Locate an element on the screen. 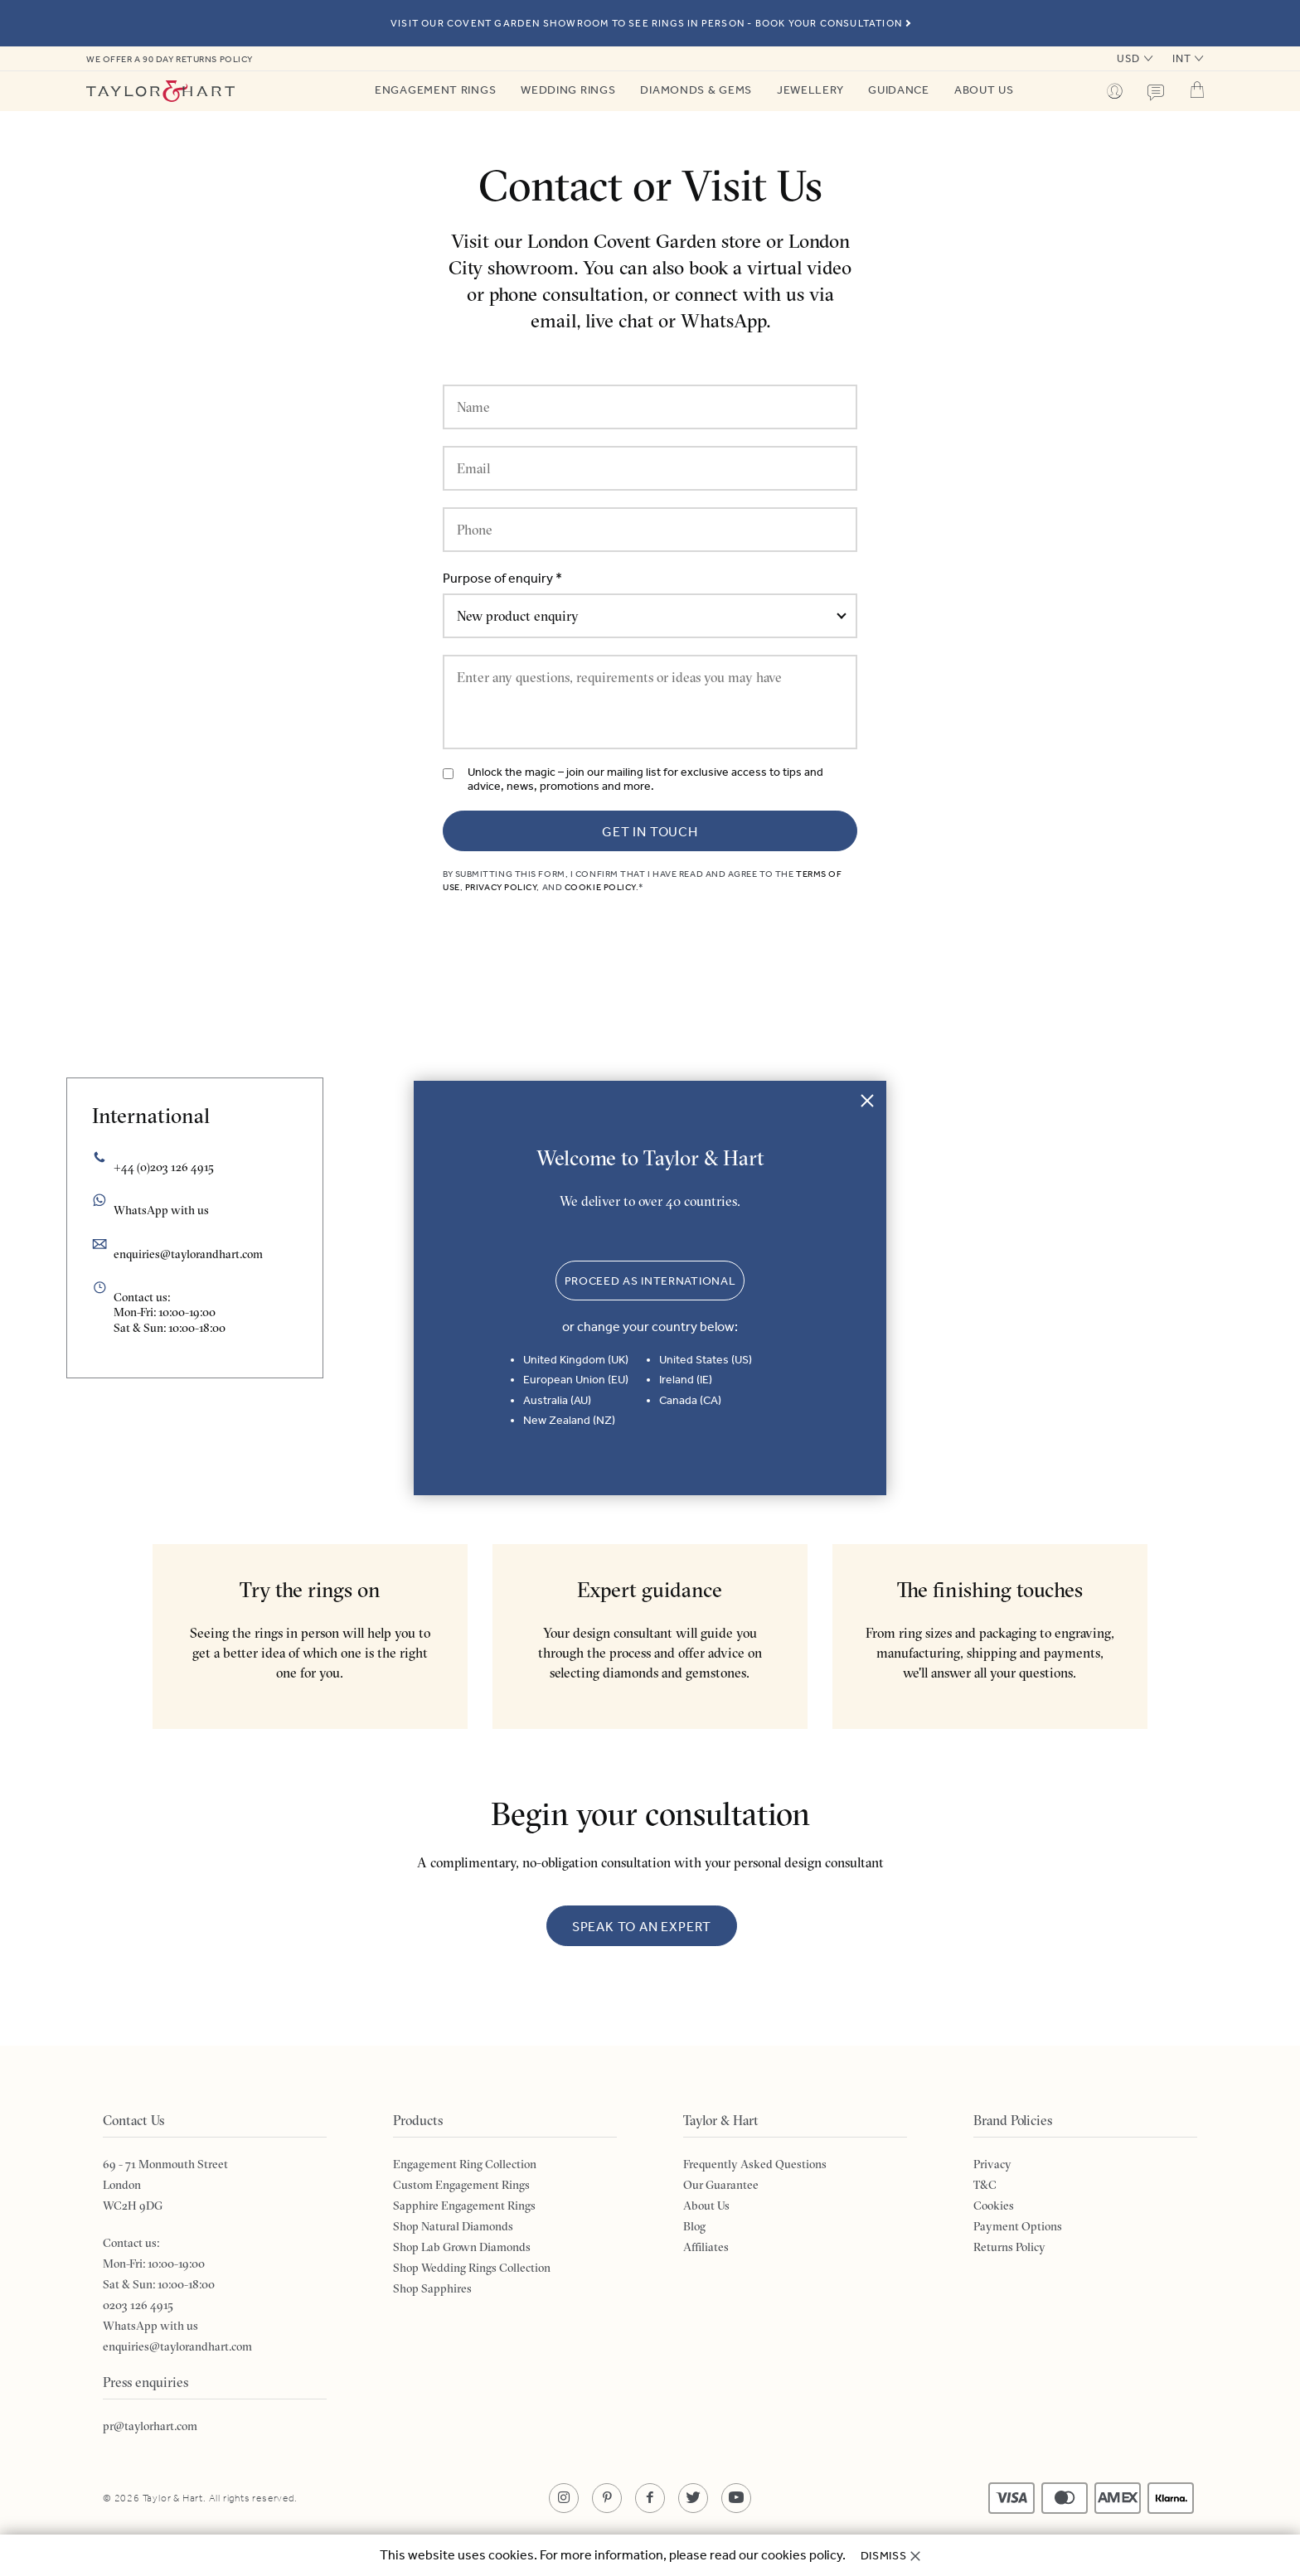 The image size is (1300, 2576). European Union (EU) is located at coordinates (575, 1380).